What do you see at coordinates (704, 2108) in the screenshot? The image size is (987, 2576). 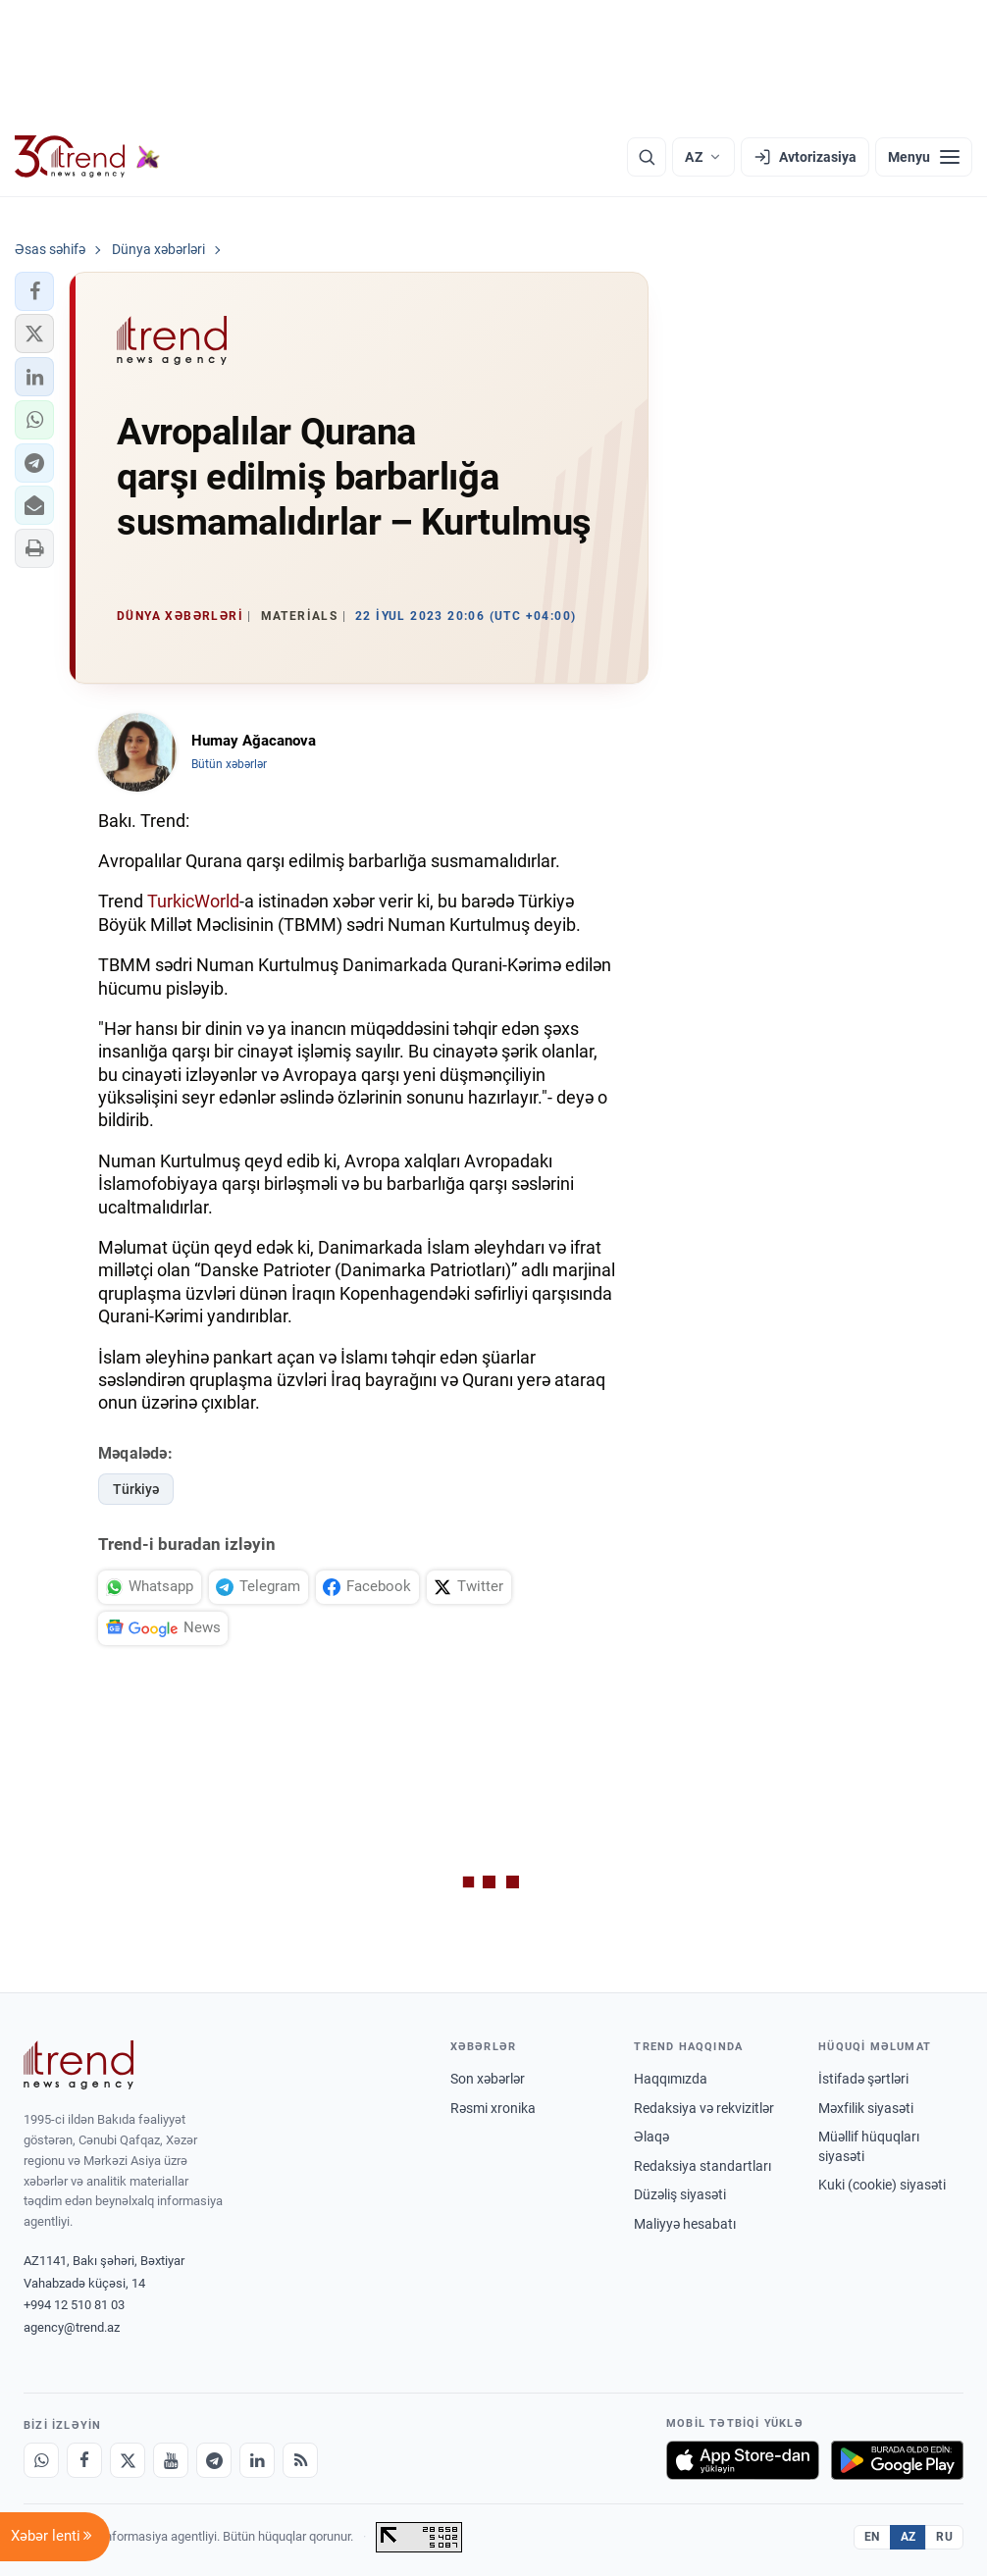 I see `Redaksiya və rekvizitlər` at bounding box center [704, 2108].